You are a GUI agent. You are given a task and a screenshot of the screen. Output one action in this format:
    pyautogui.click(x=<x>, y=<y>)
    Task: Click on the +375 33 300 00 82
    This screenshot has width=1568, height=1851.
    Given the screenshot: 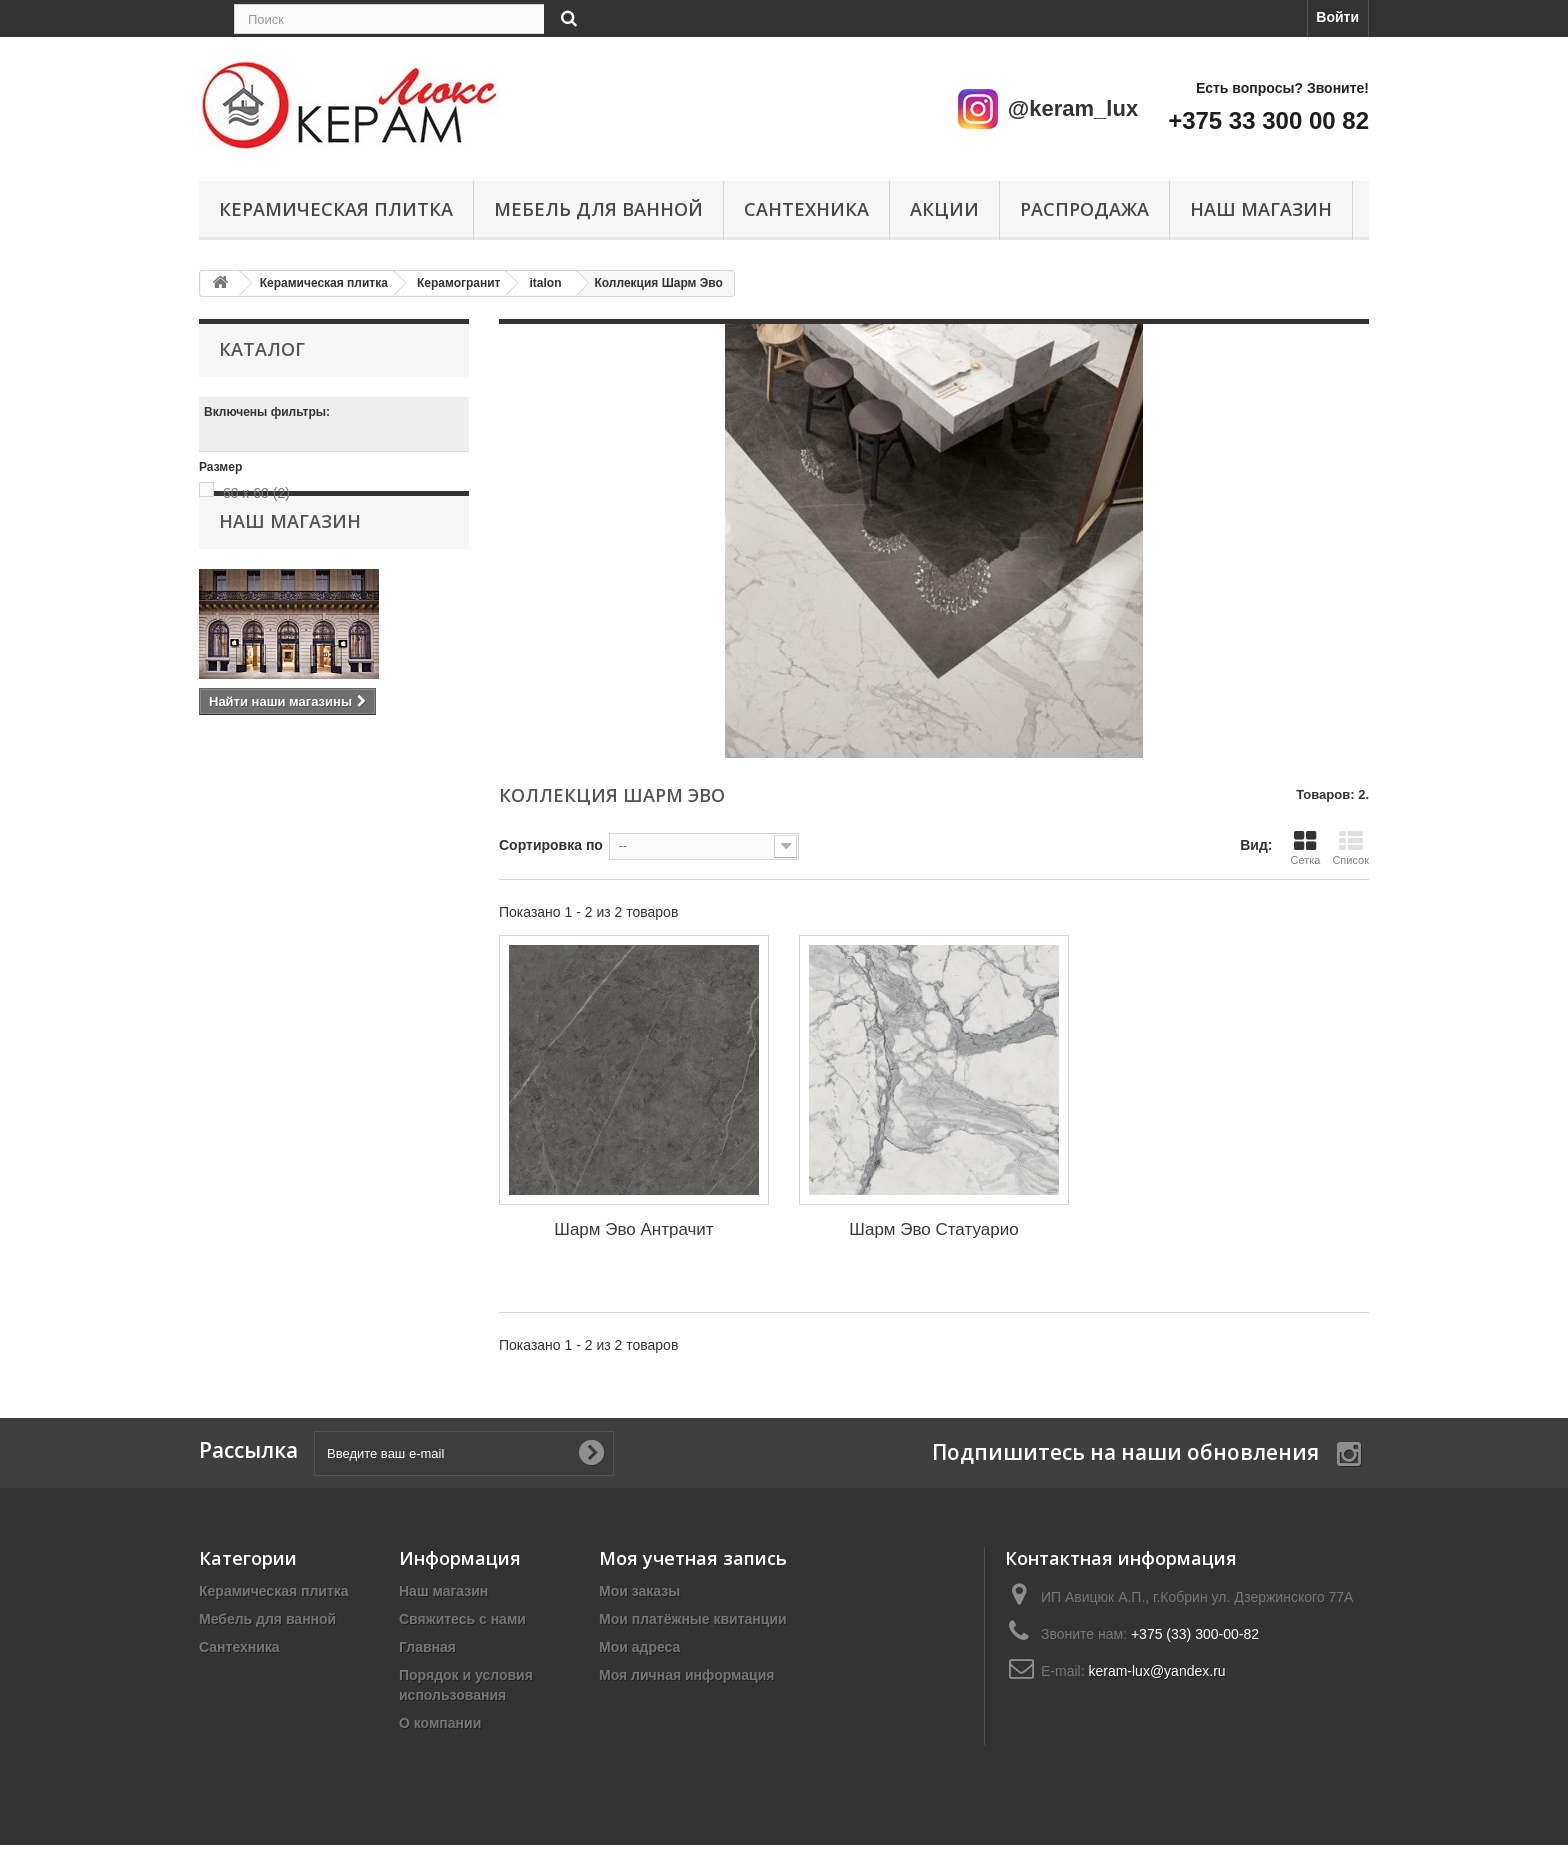 What is the action you would take?
    pyautogui.click(x=1268, y=120)
    